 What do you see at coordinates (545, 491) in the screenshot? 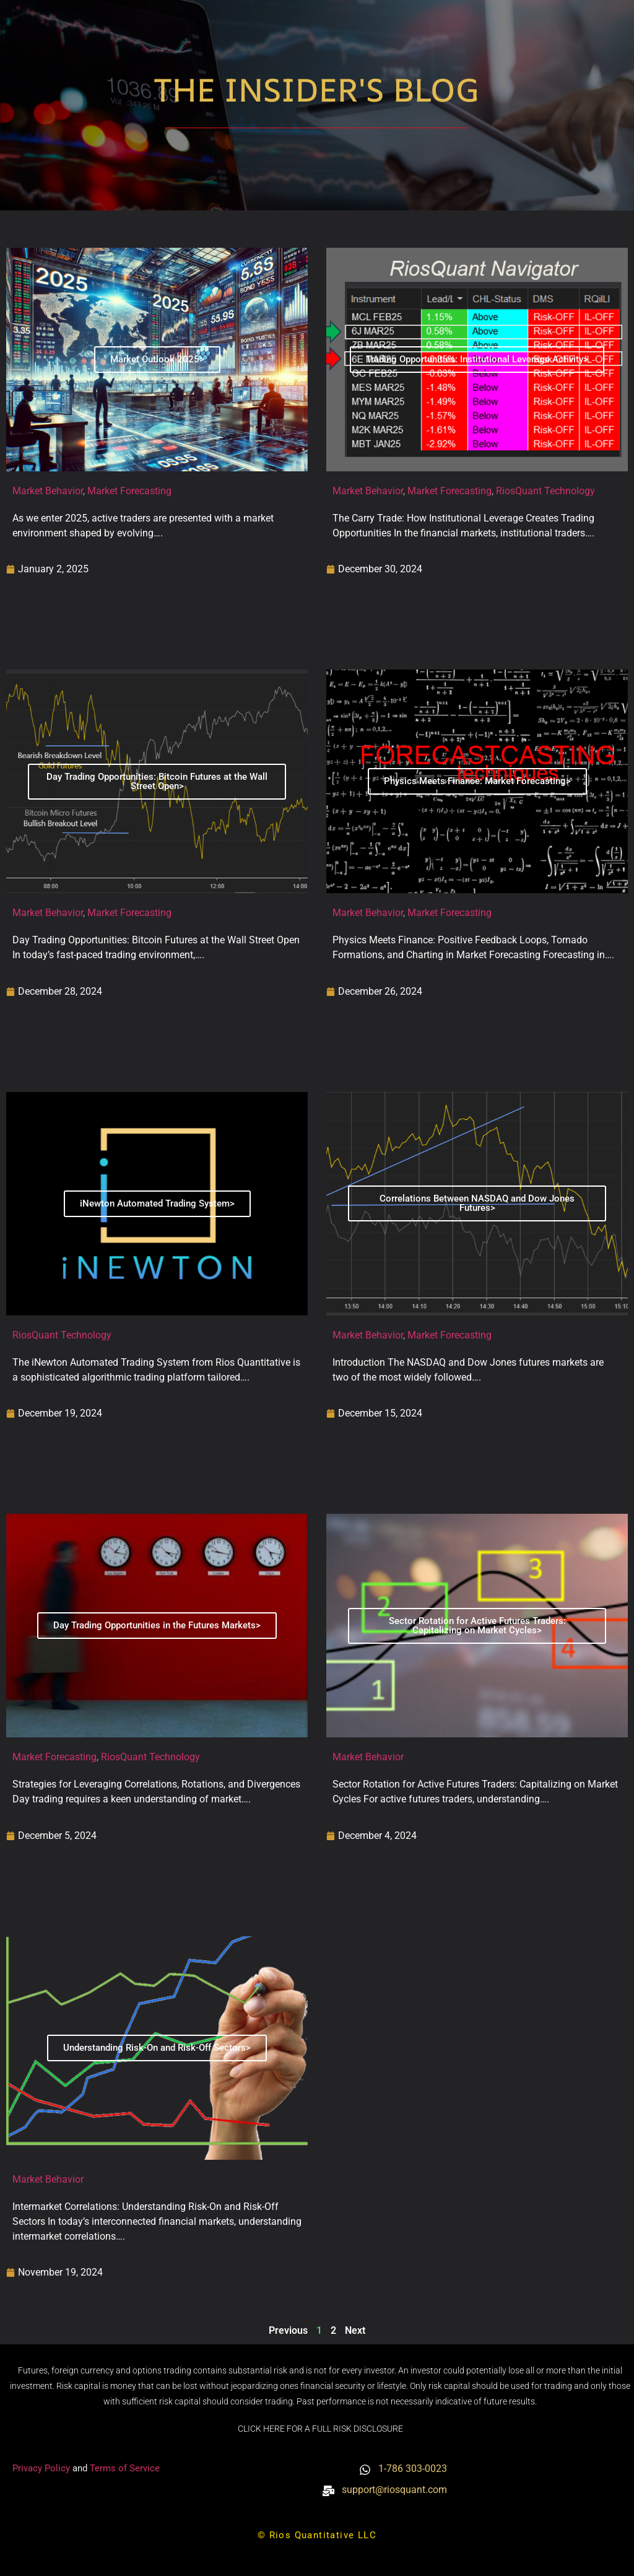
I see `RiosQuant Technology` at bounding box center [545, 491].